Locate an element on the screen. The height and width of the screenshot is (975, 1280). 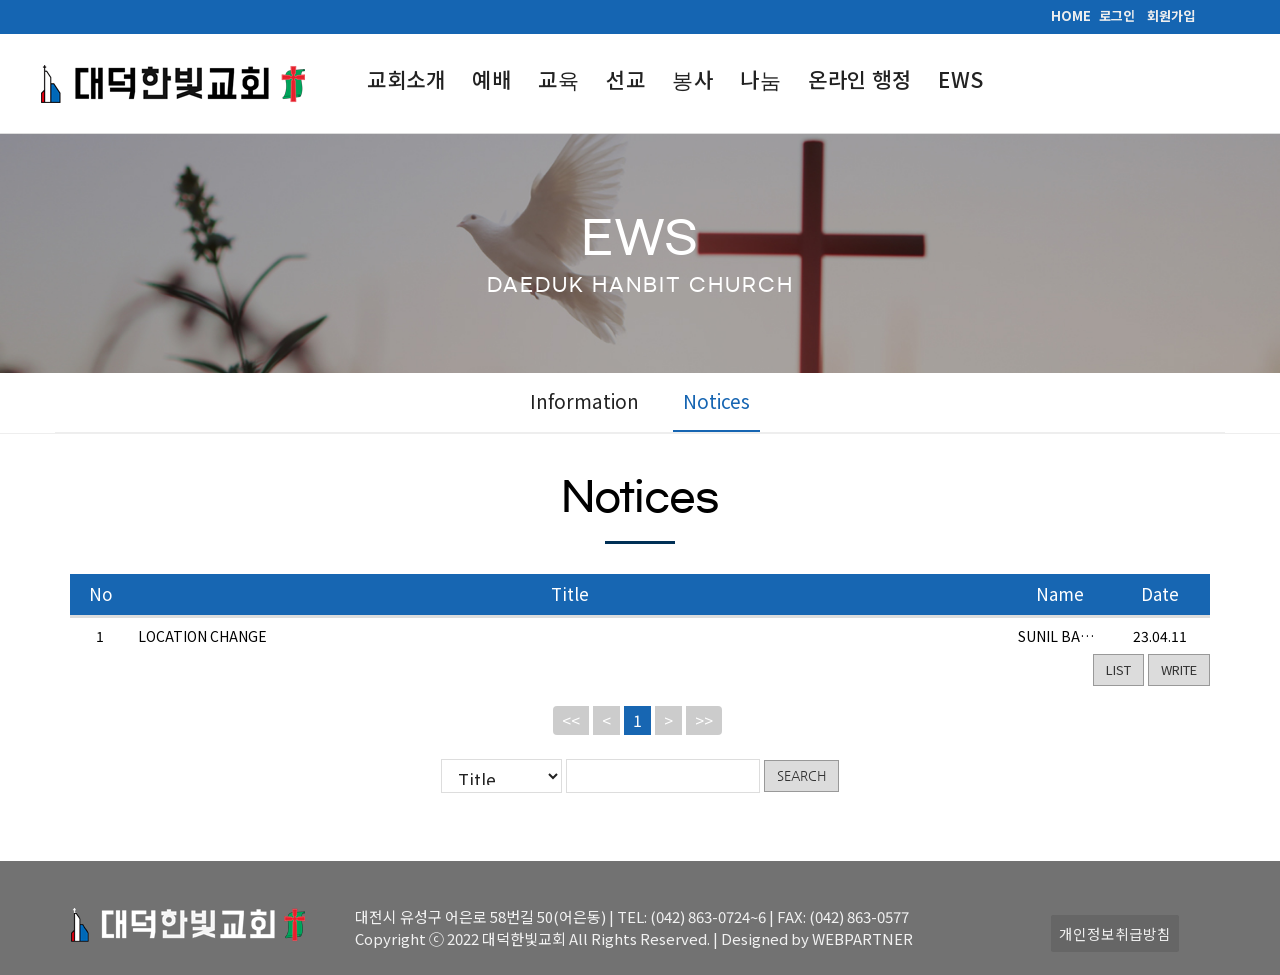
HOME is located at coordinates (1071, 15).